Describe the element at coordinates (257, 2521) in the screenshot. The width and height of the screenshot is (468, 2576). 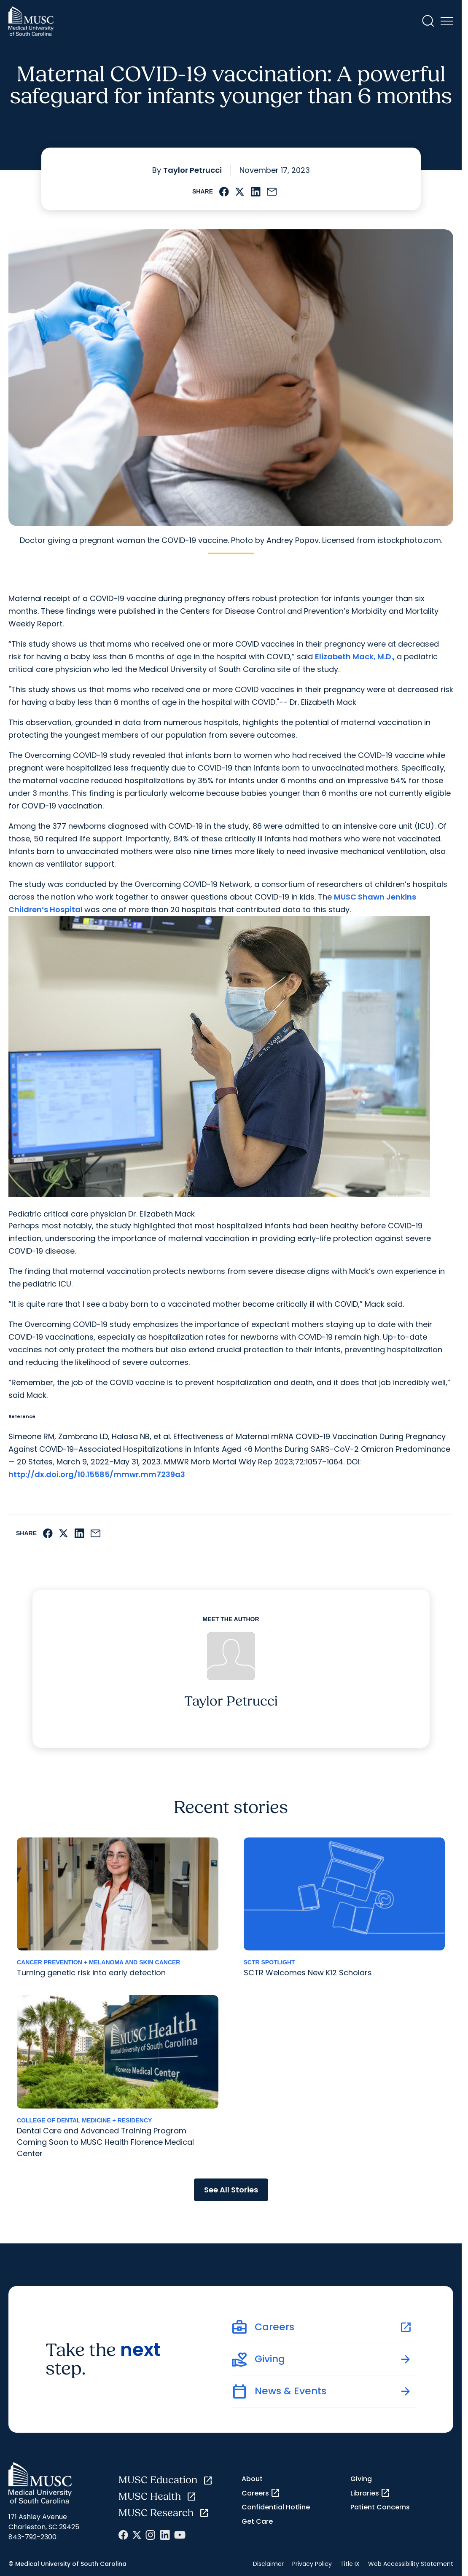
I see `Get Care` at that location.